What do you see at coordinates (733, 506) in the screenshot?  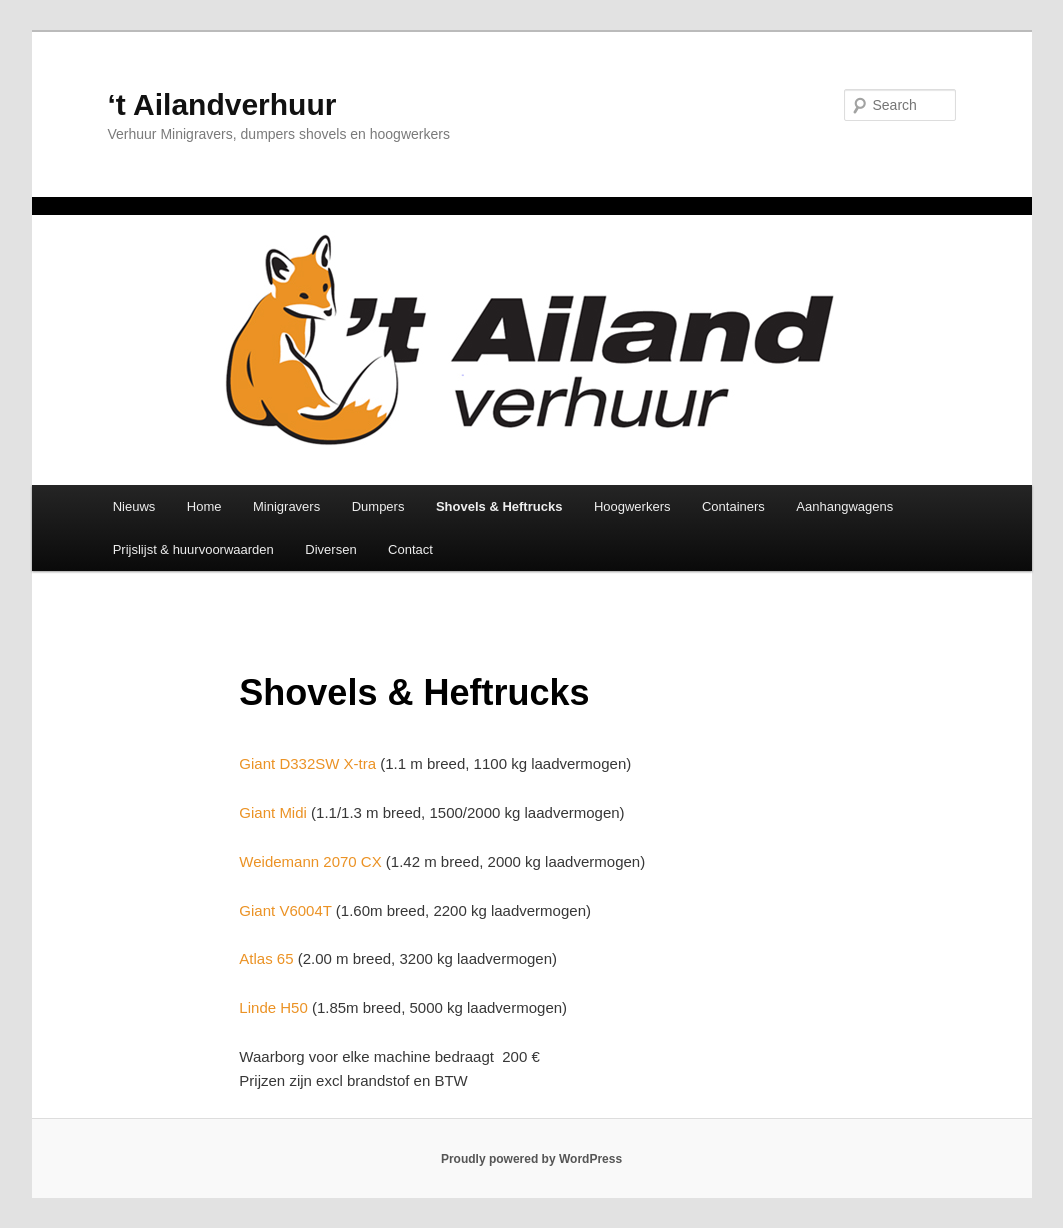 I see `Containers` at bounding box center [733, 506].